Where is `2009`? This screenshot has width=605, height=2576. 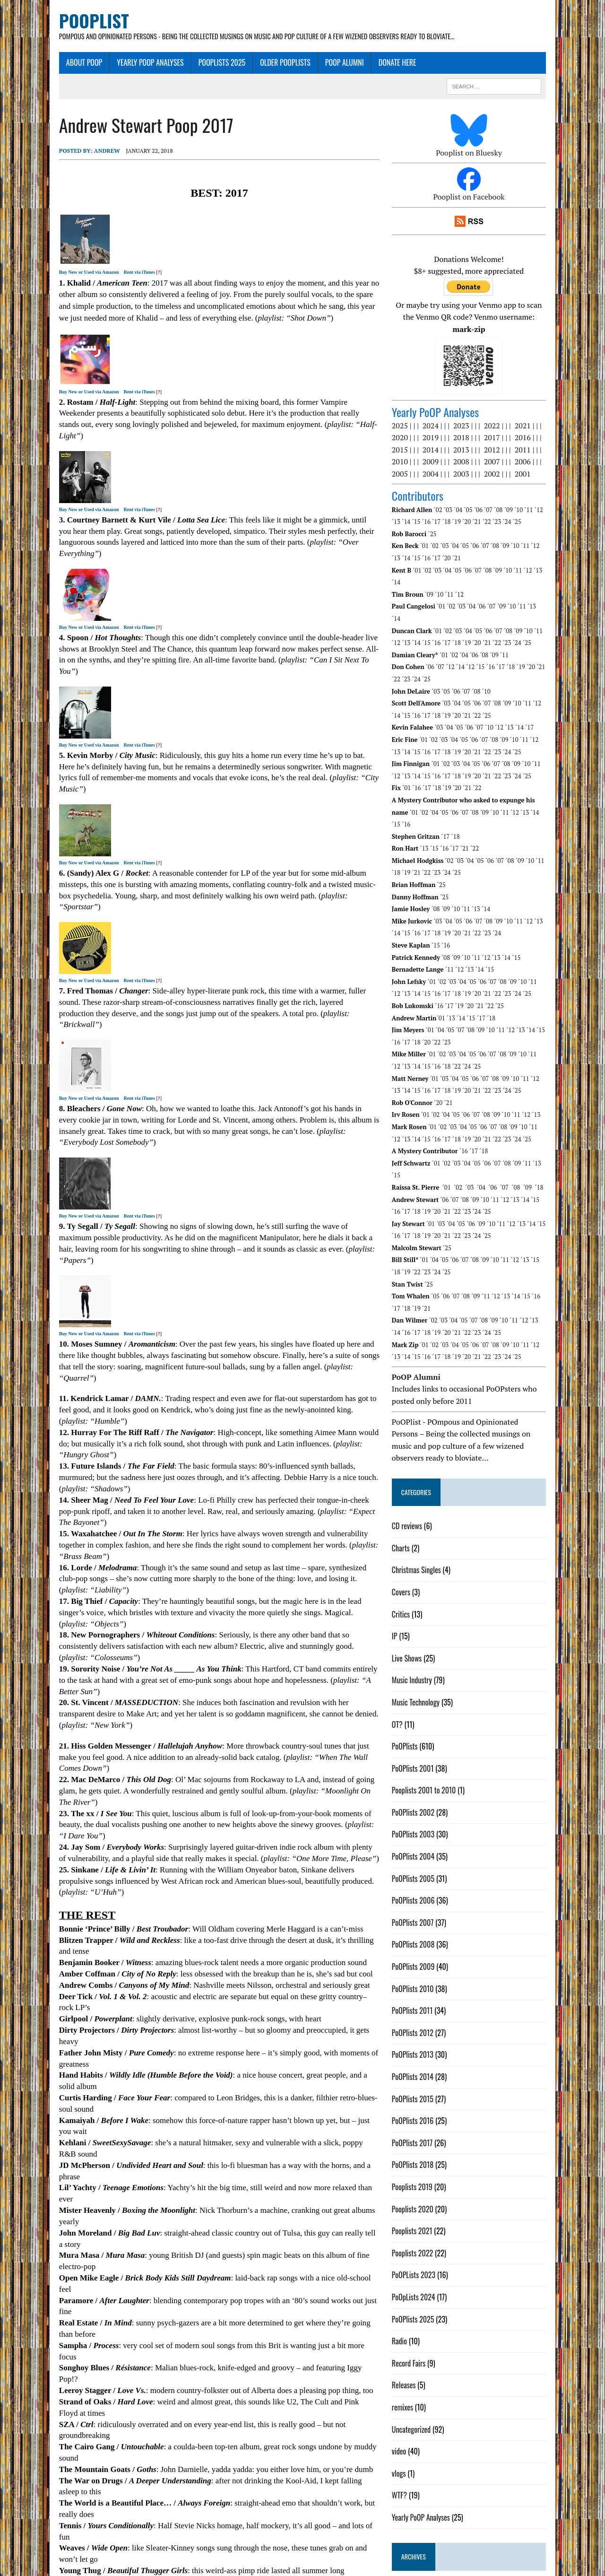 2009 is located at coordinates (441, 452).